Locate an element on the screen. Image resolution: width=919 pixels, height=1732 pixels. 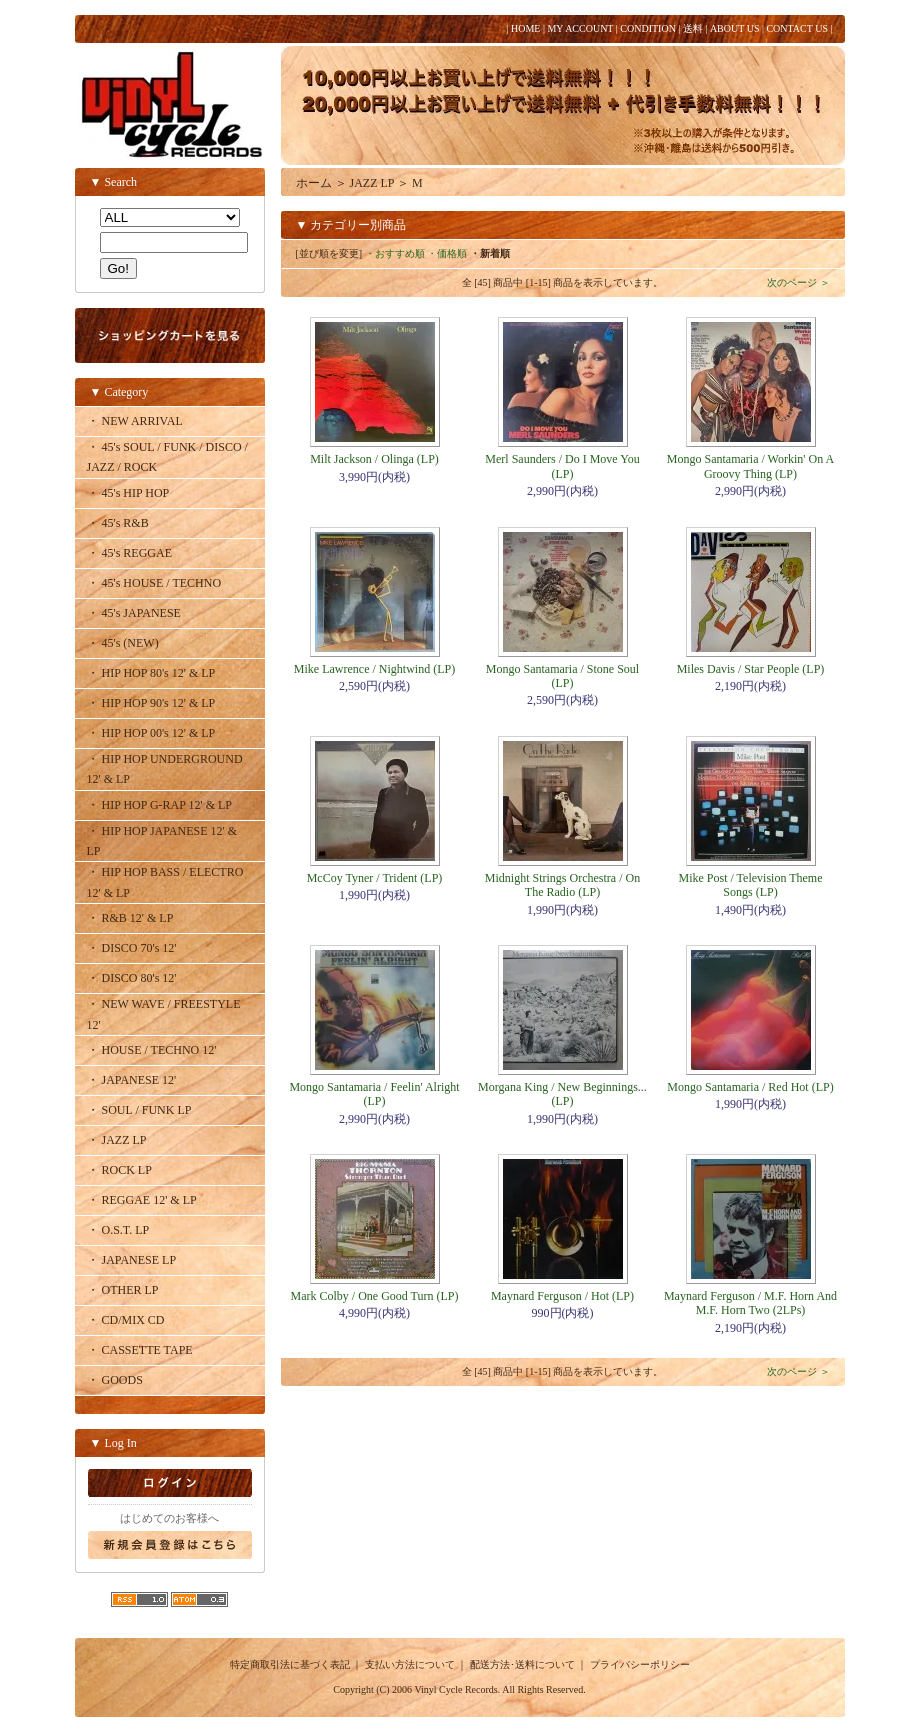
・ 45's (NEW) is located at coordinates (123, 643).